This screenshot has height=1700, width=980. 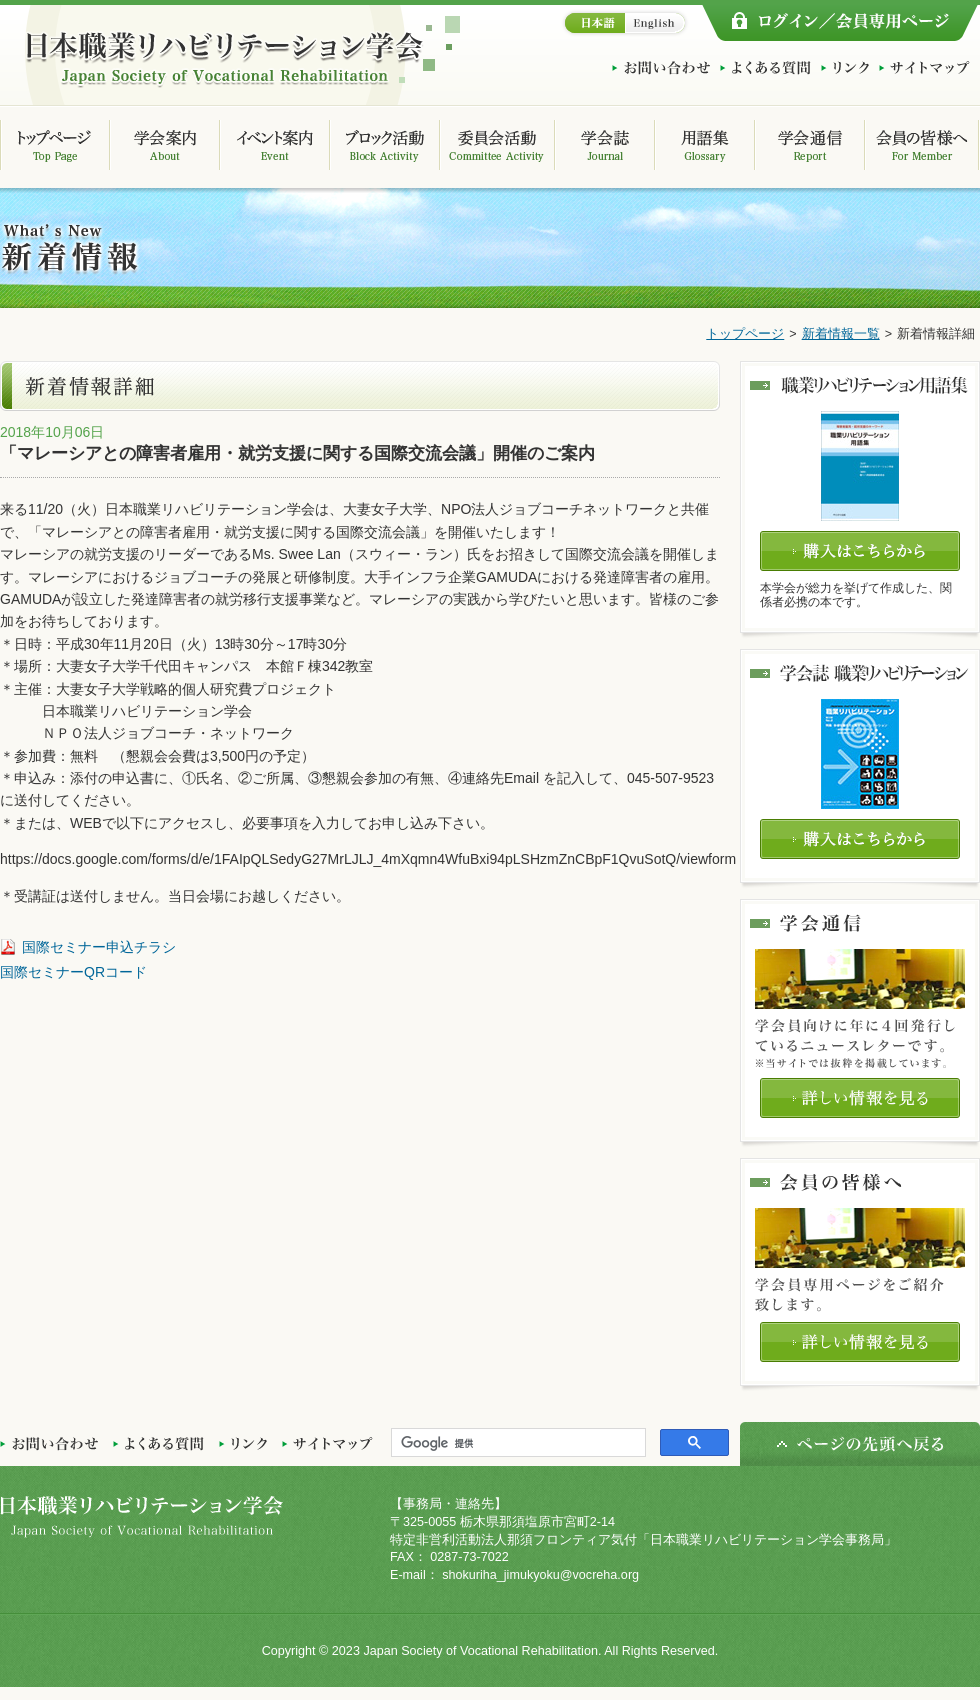 I want to click on 国際セミナー申込チラシ, so click(x=99, y=947).